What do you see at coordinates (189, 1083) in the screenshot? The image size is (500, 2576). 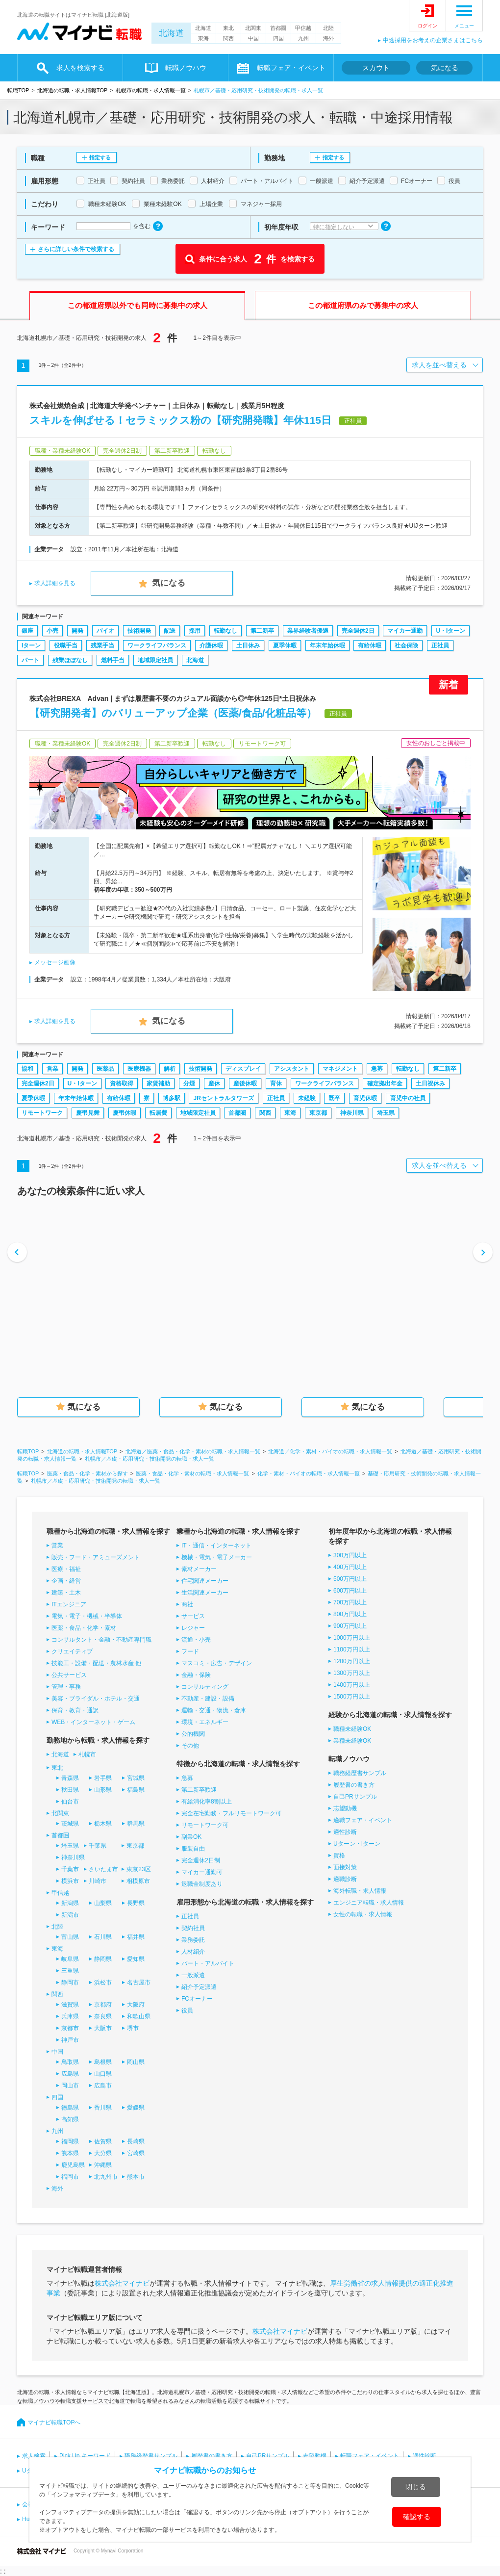 I see `分煙` at bounding box center [189, 1083].